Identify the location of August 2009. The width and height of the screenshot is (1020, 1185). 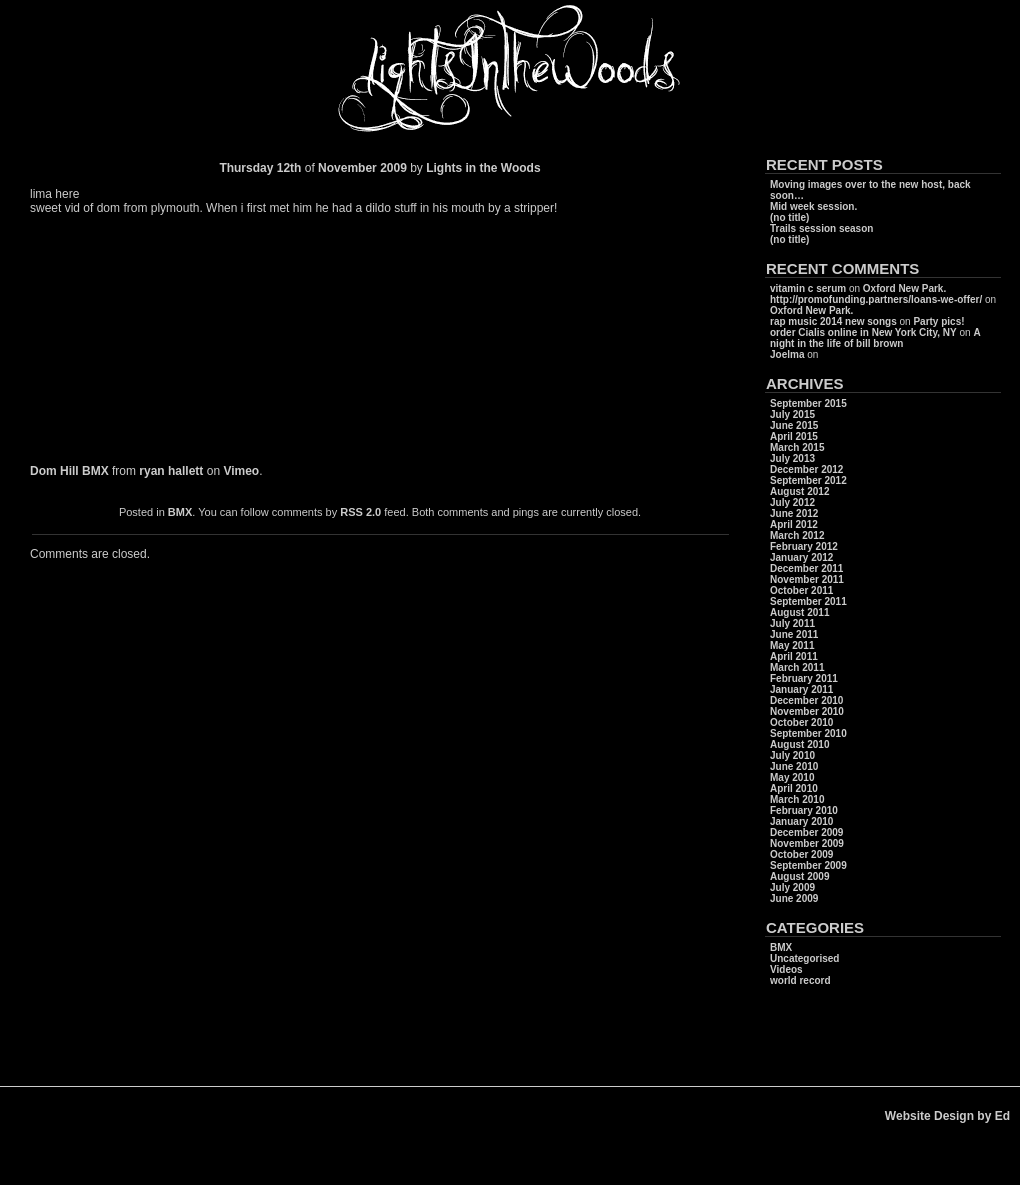
(799, 876).